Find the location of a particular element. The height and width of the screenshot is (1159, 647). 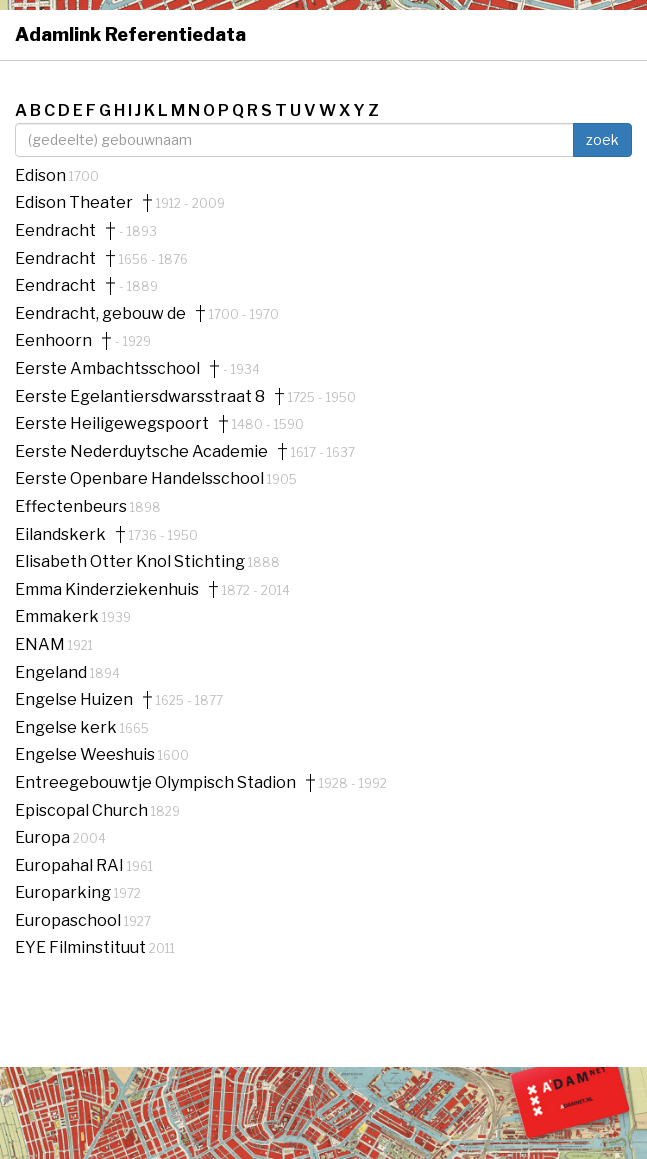

Emma Kinderziekenhuis is located at coordinates (107, 590).